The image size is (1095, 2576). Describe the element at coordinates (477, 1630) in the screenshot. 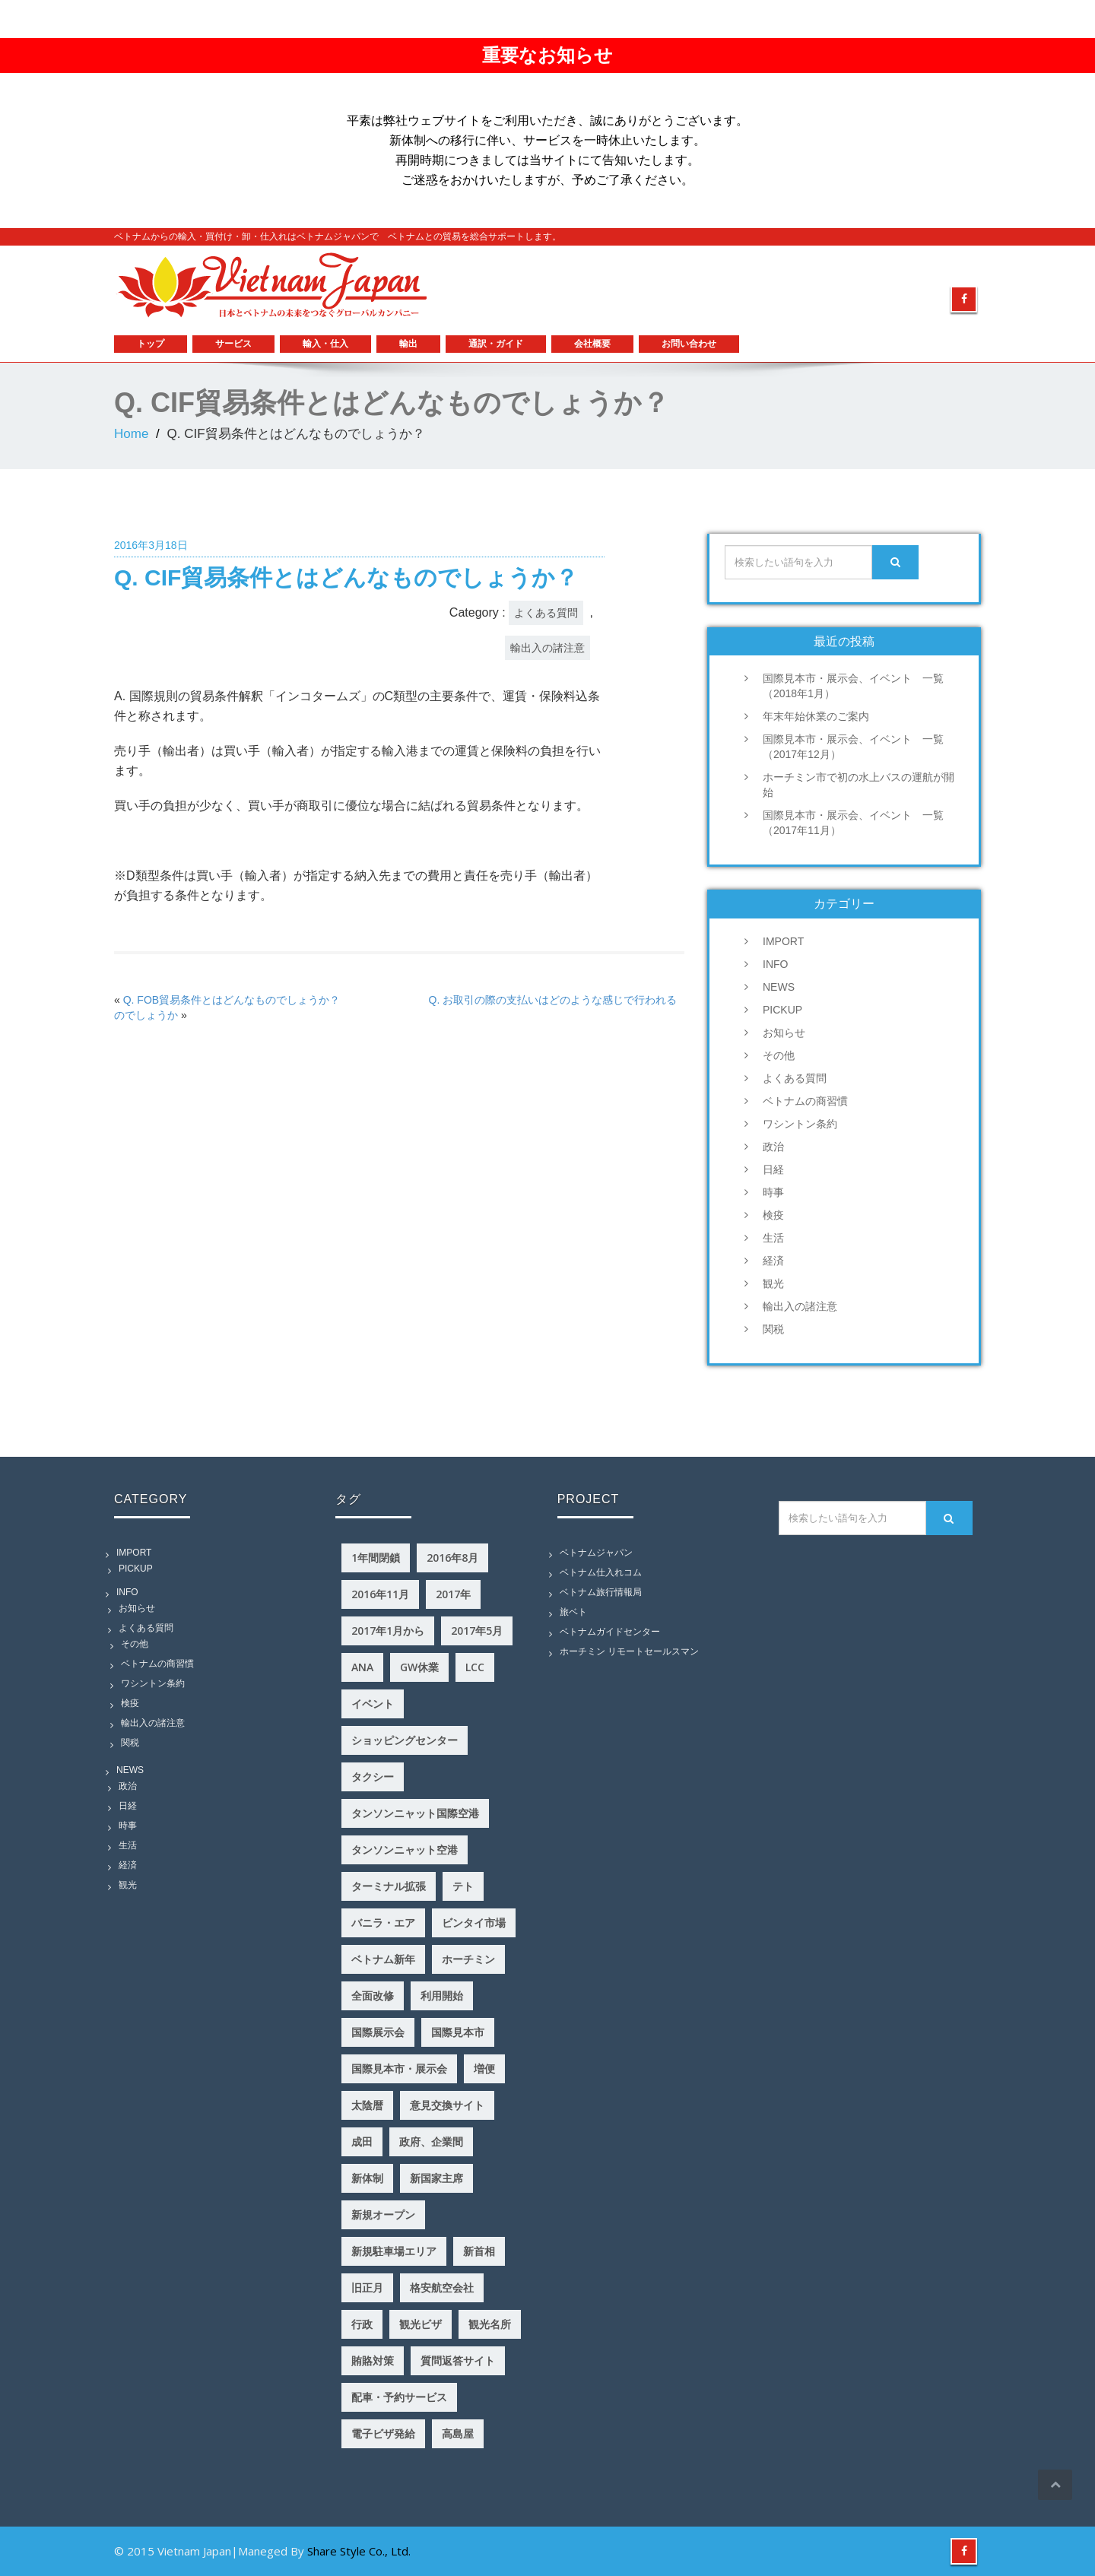

I see `2017年5月` at that location.